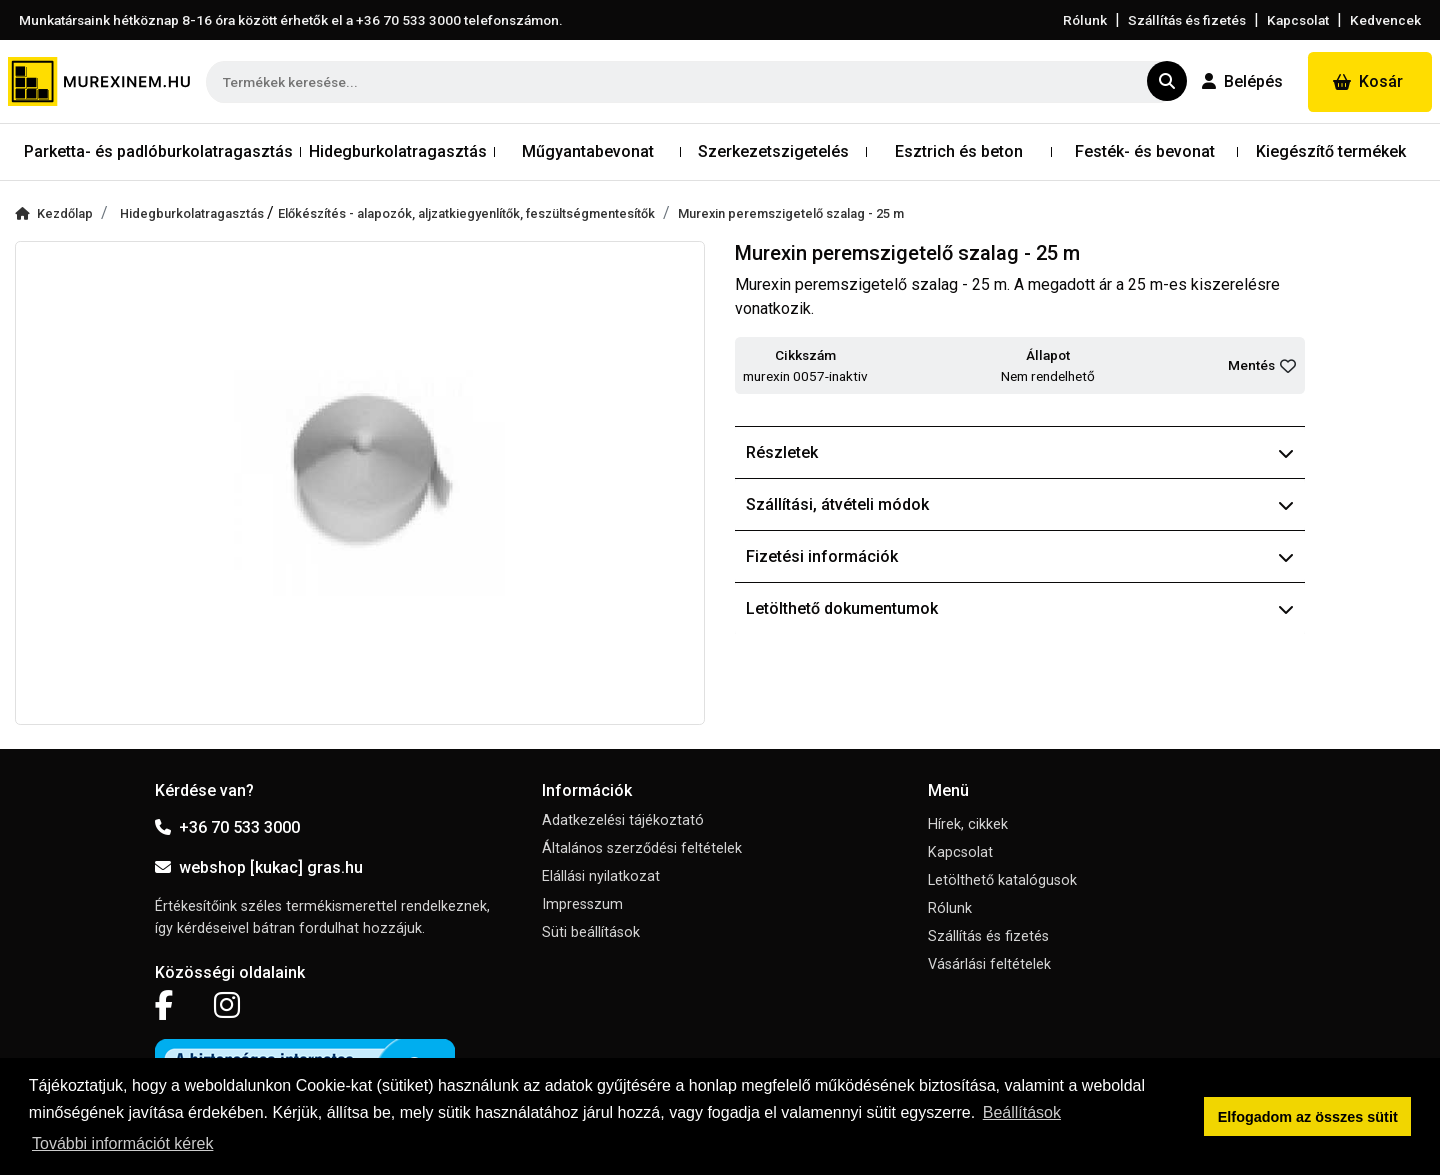 The width and height of the screenshot is (1440, 1175). Describe the element at coordinates (158, 151) in the screenshot. I see `Parketta- és padlóburkolatragasztás [button]` at that location.